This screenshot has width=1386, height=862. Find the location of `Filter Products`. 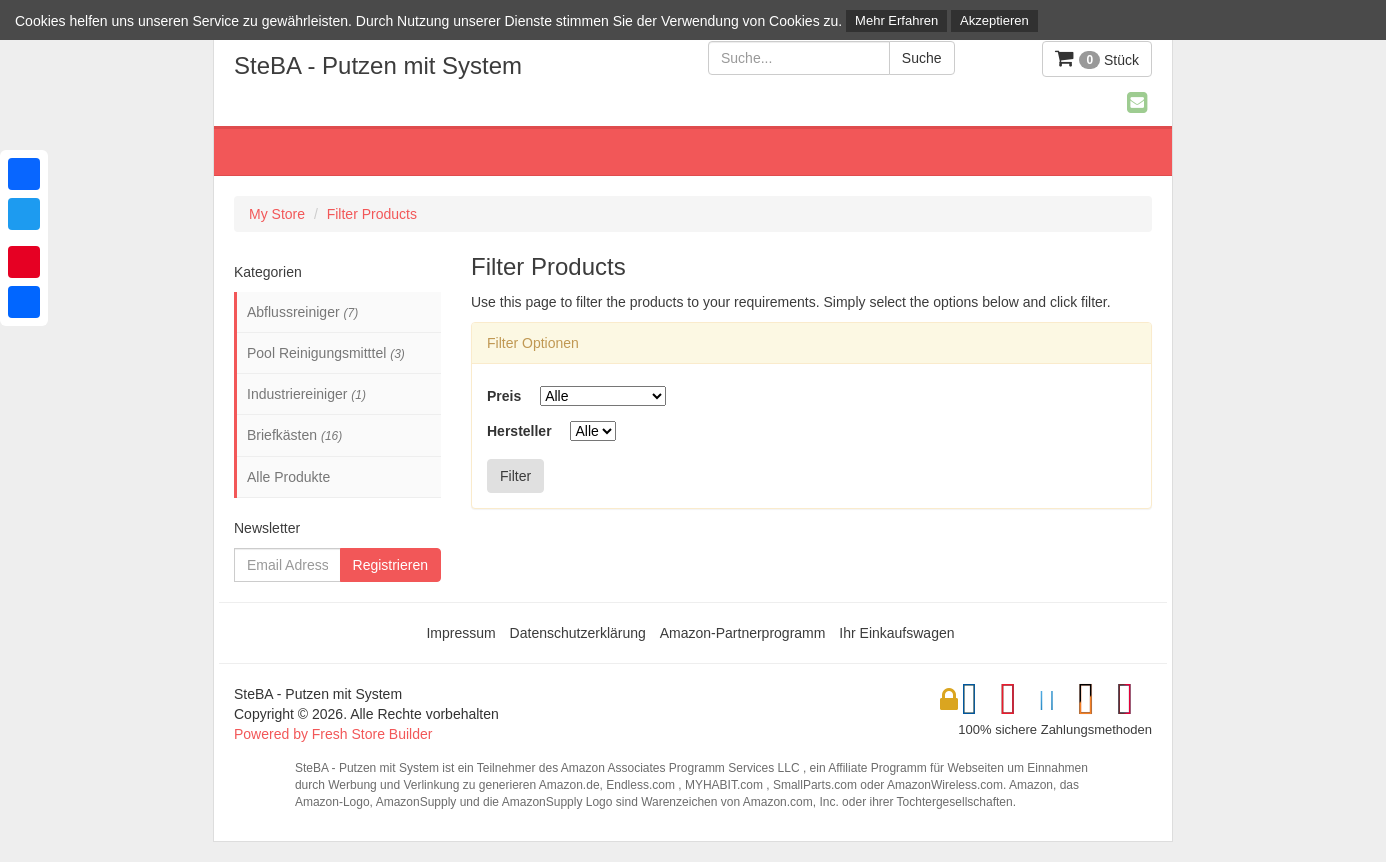

Filter Products is located at coordinates (372, 214).